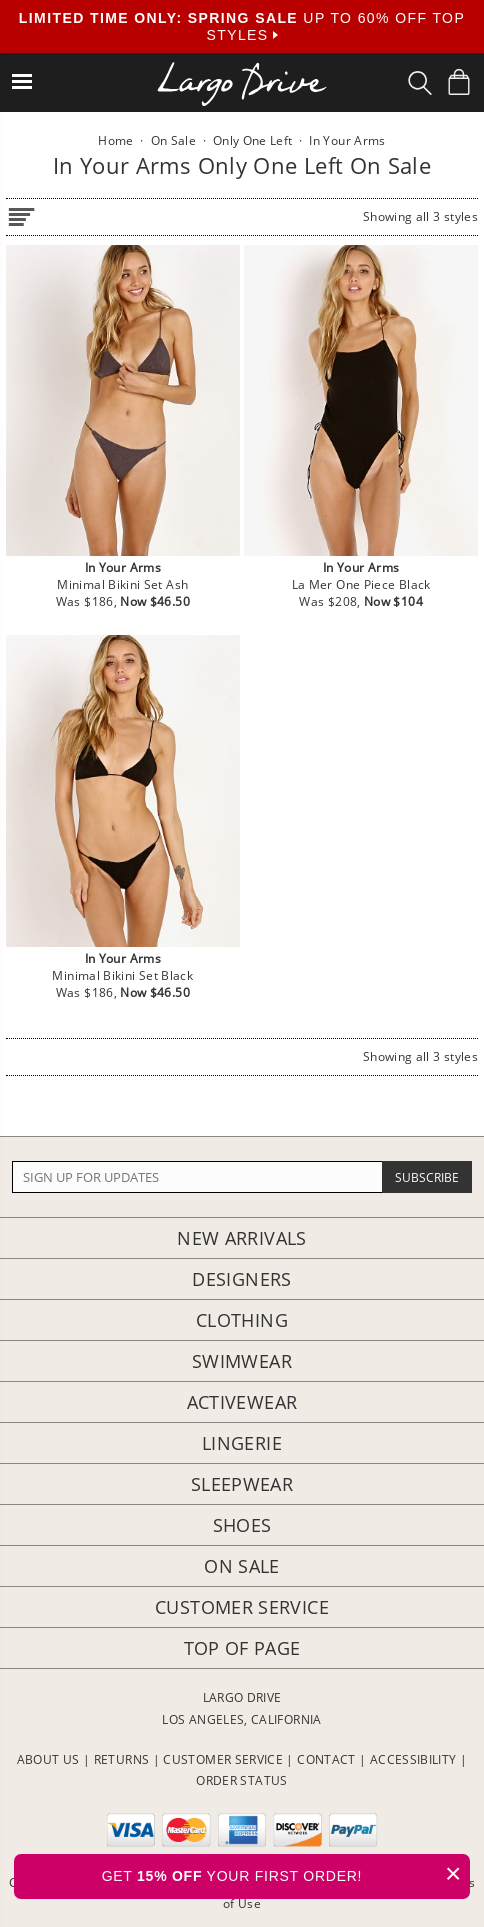 The image size is (484, 1927). I want to click on New Arrivals, so click(241, 1238).